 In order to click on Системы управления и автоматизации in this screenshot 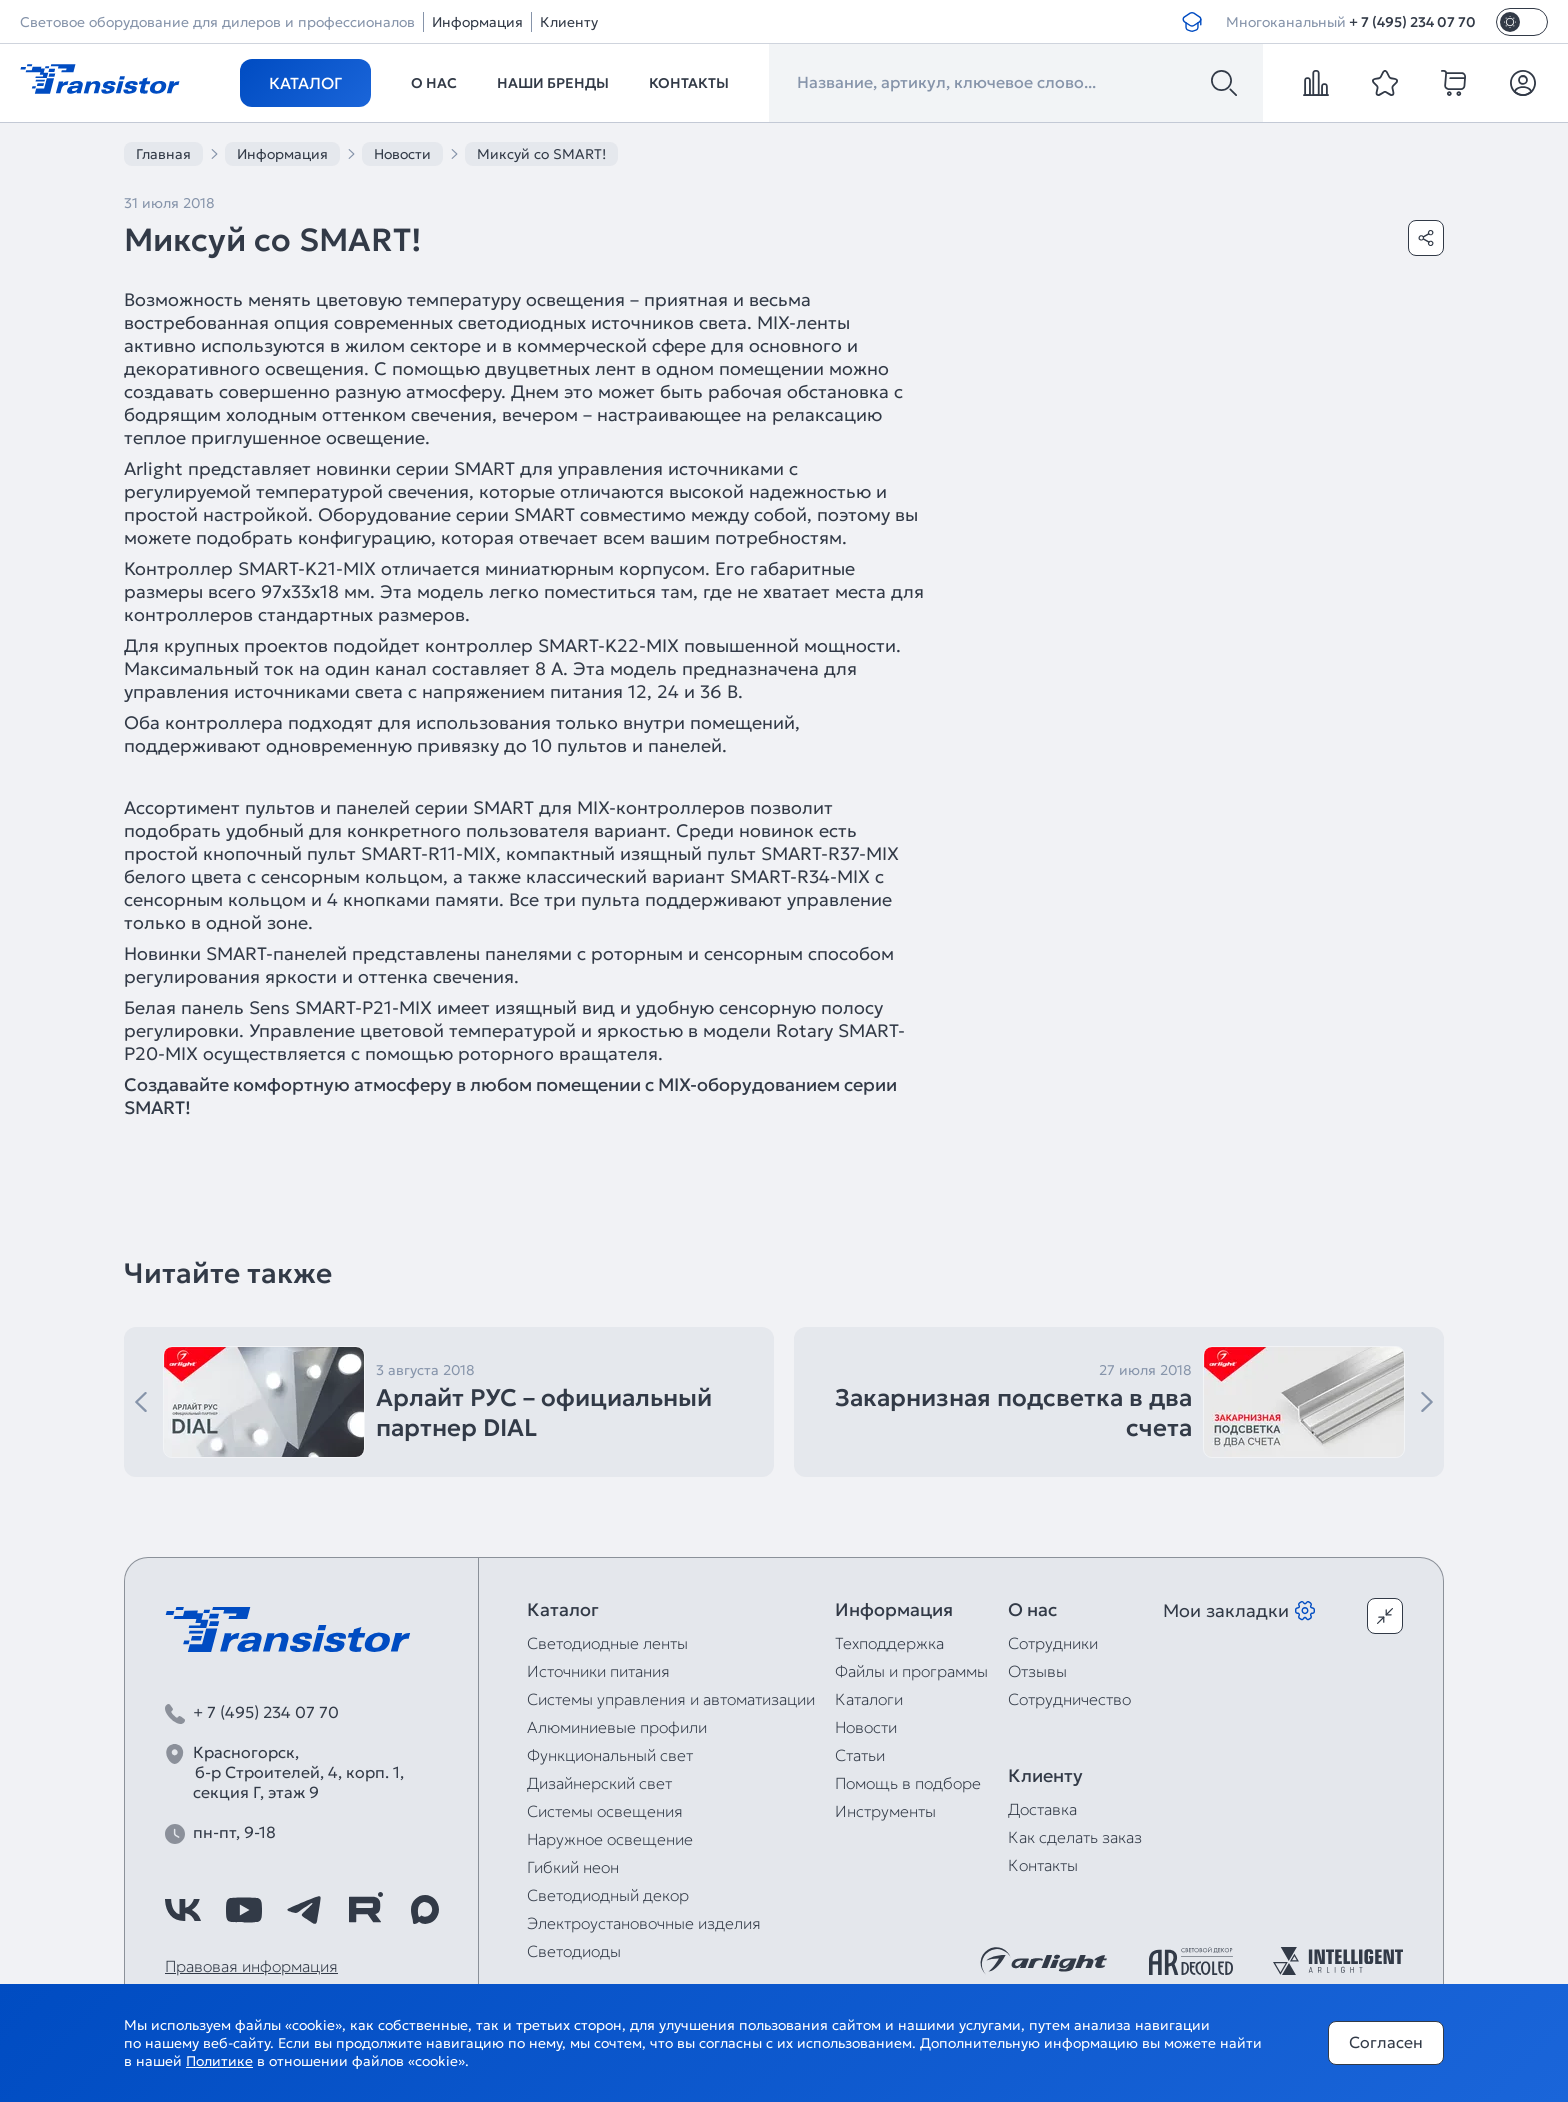, I will do `click(671, 1699)`.